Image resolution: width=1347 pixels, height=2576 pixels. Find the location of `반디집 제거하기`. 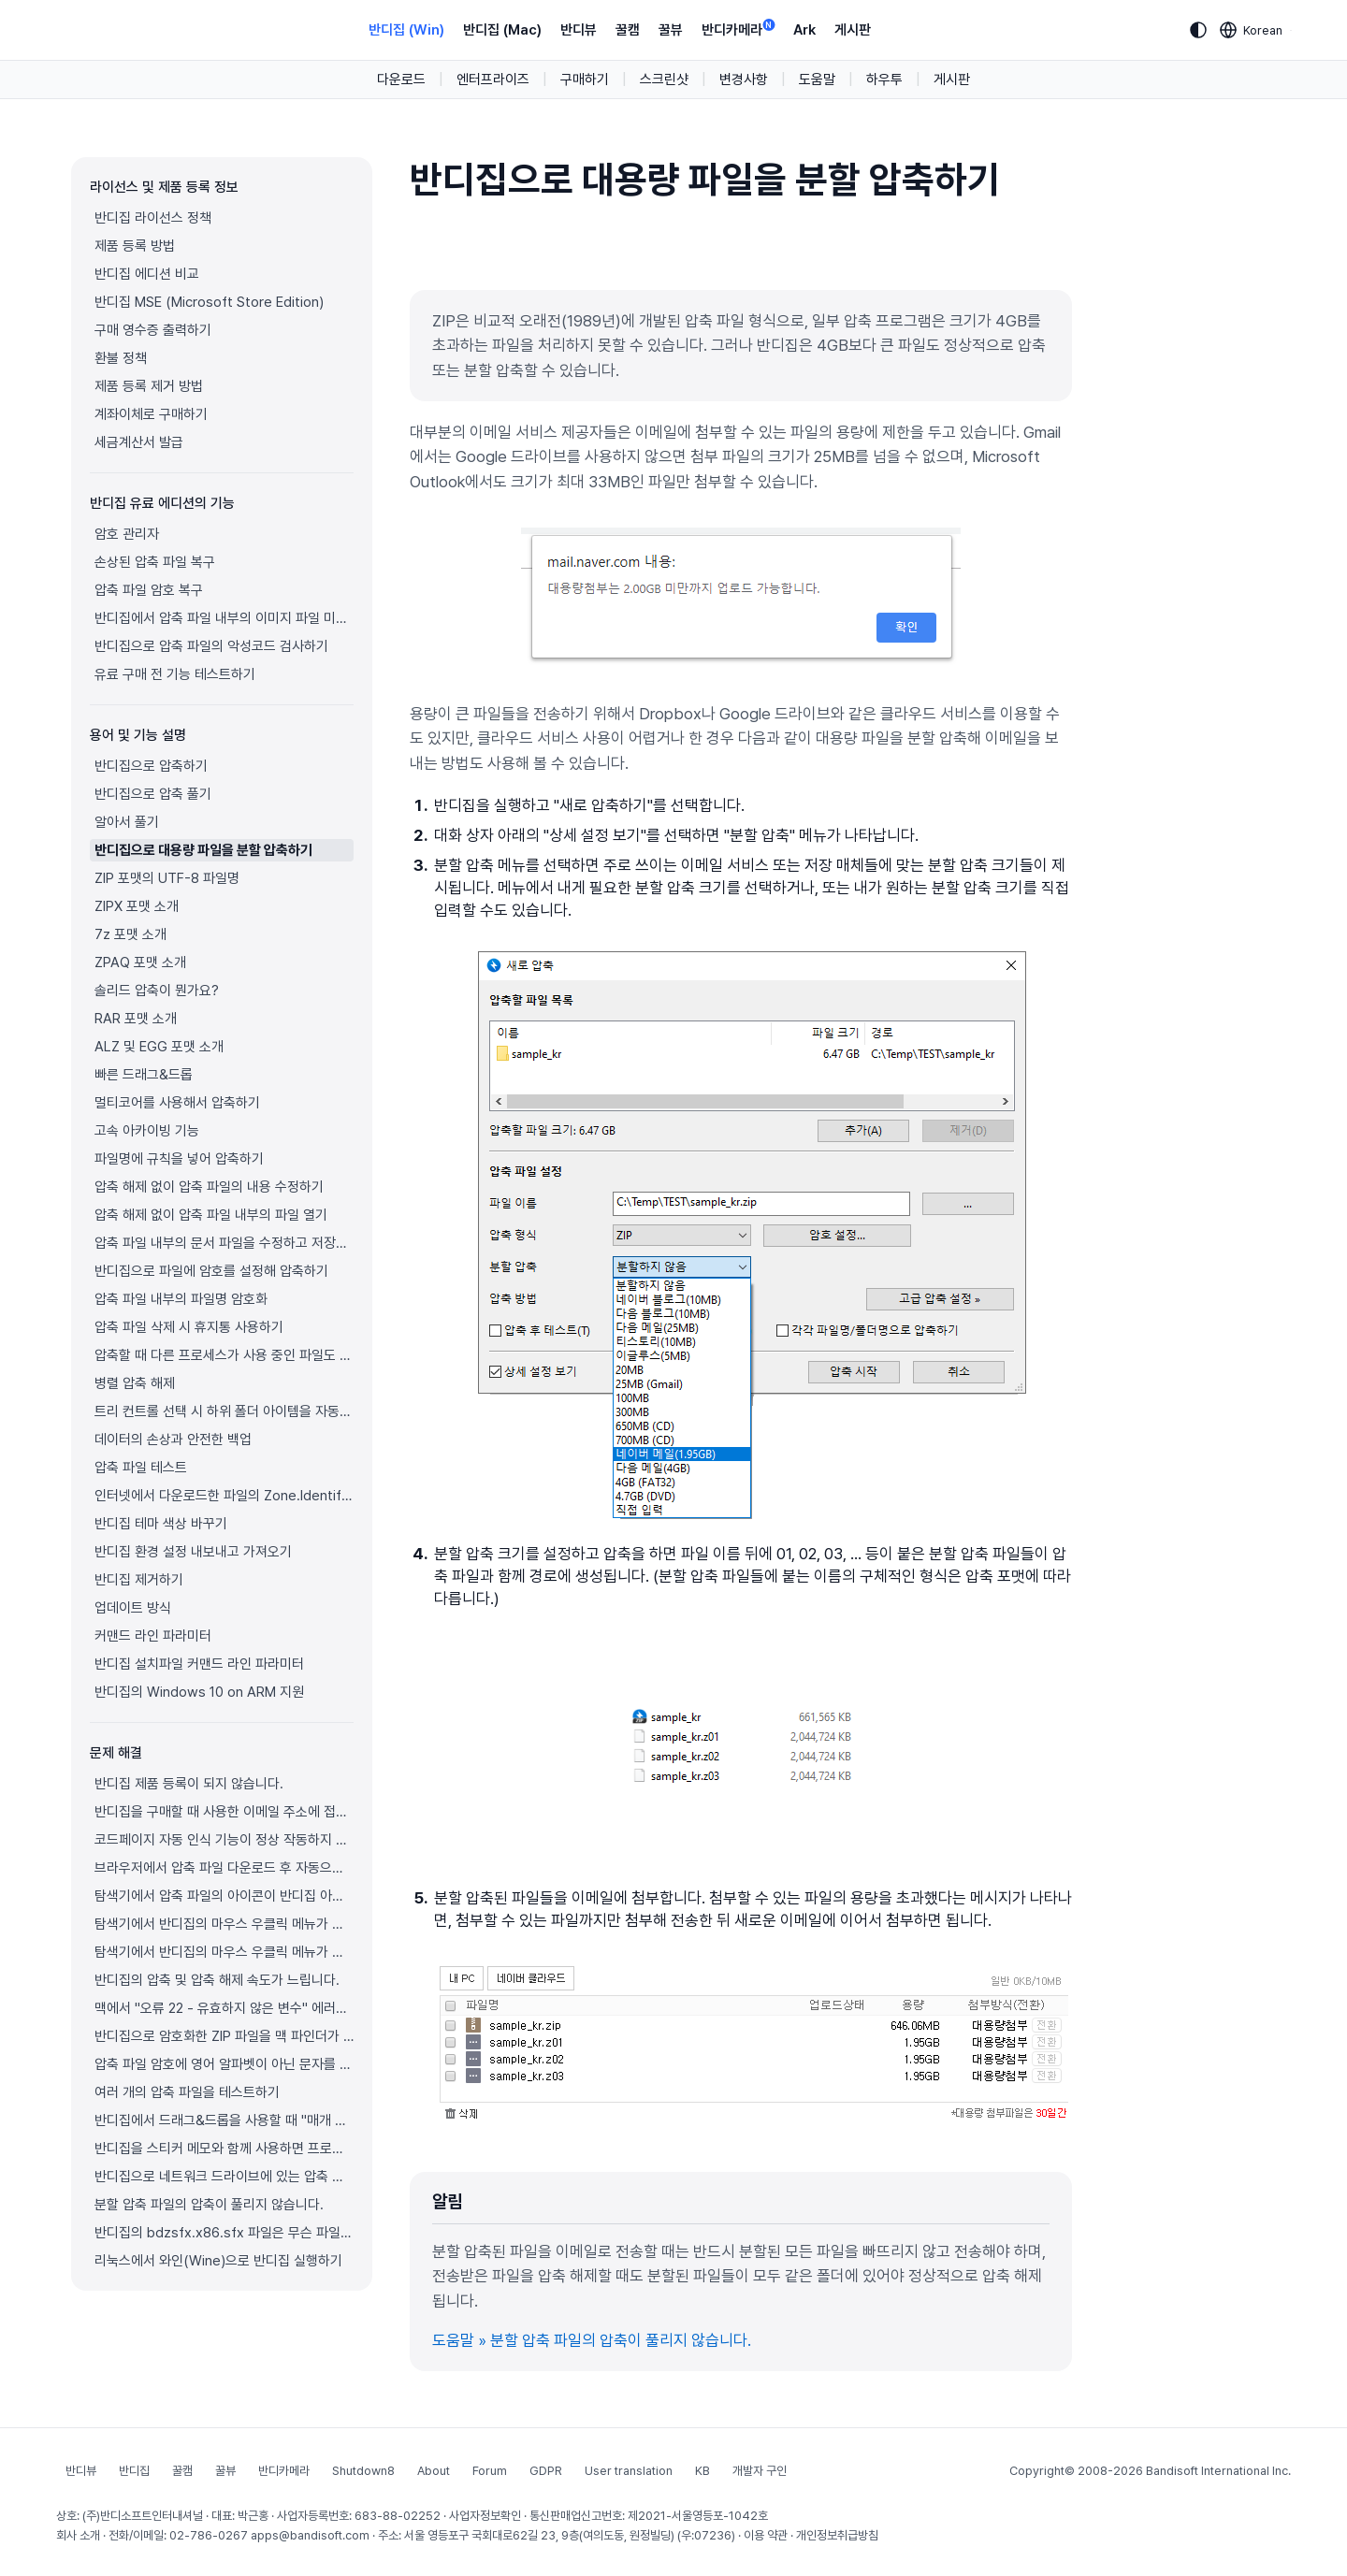

반디집 제거하기 is located at coordinates (138, 1579).